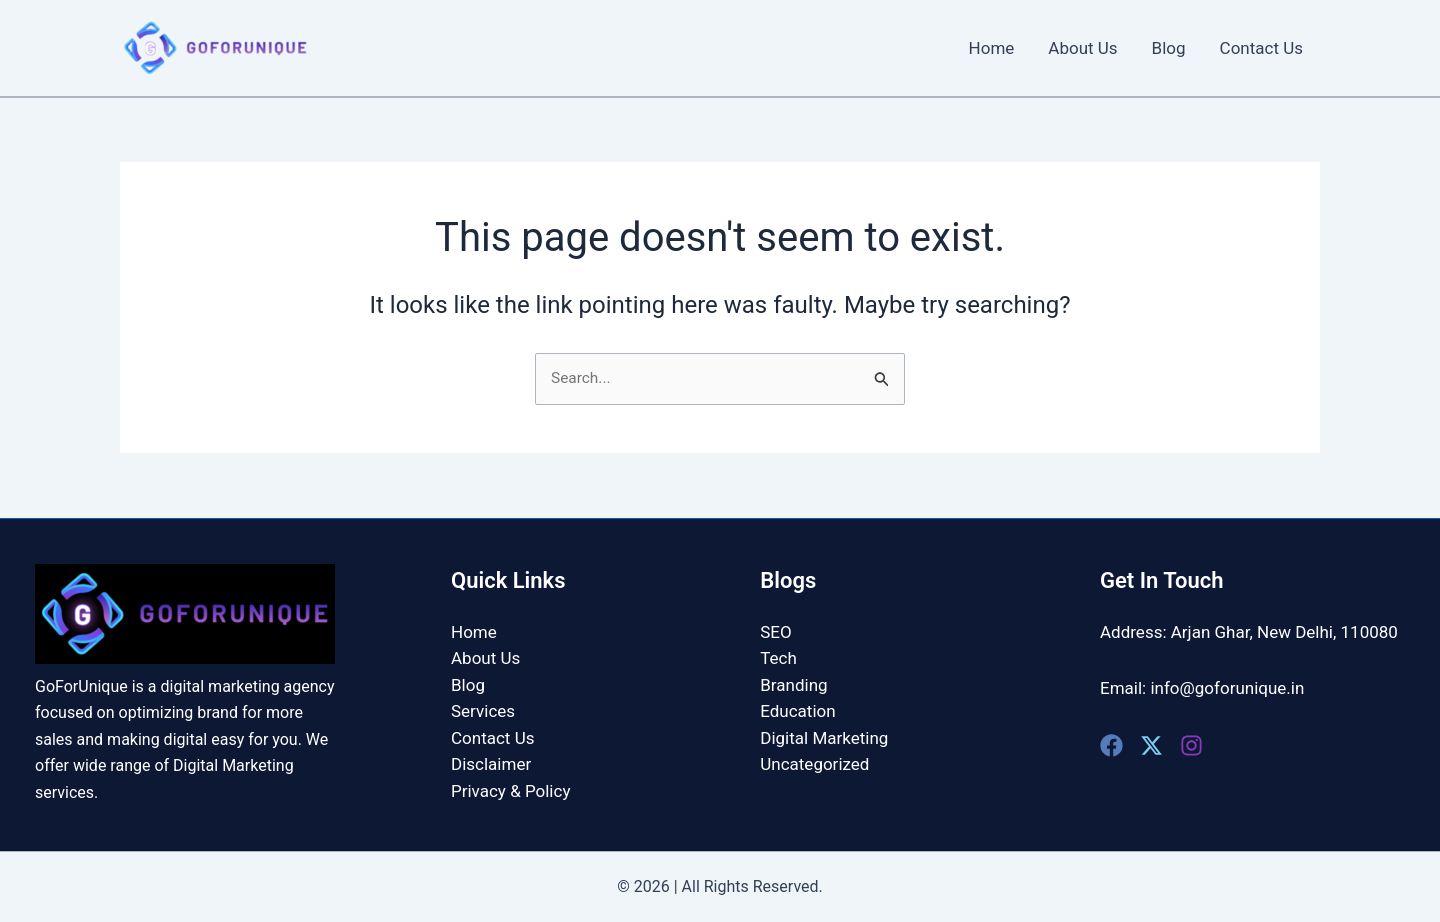 The height and width of the screenshot is (922, 1440). What do you see at coordinates (793, 685) in the screenshot?
I see `Branding` at bounding box center [793, 685].